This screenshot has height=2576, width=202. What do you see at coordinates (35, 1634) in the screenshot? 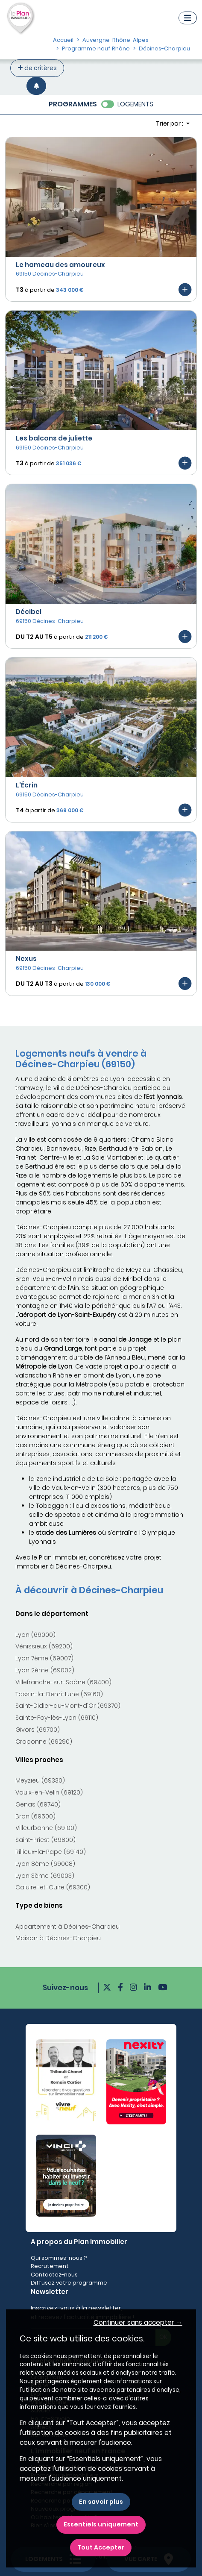
I see `Lyon (69000)` at bounding box center [35, 1634].